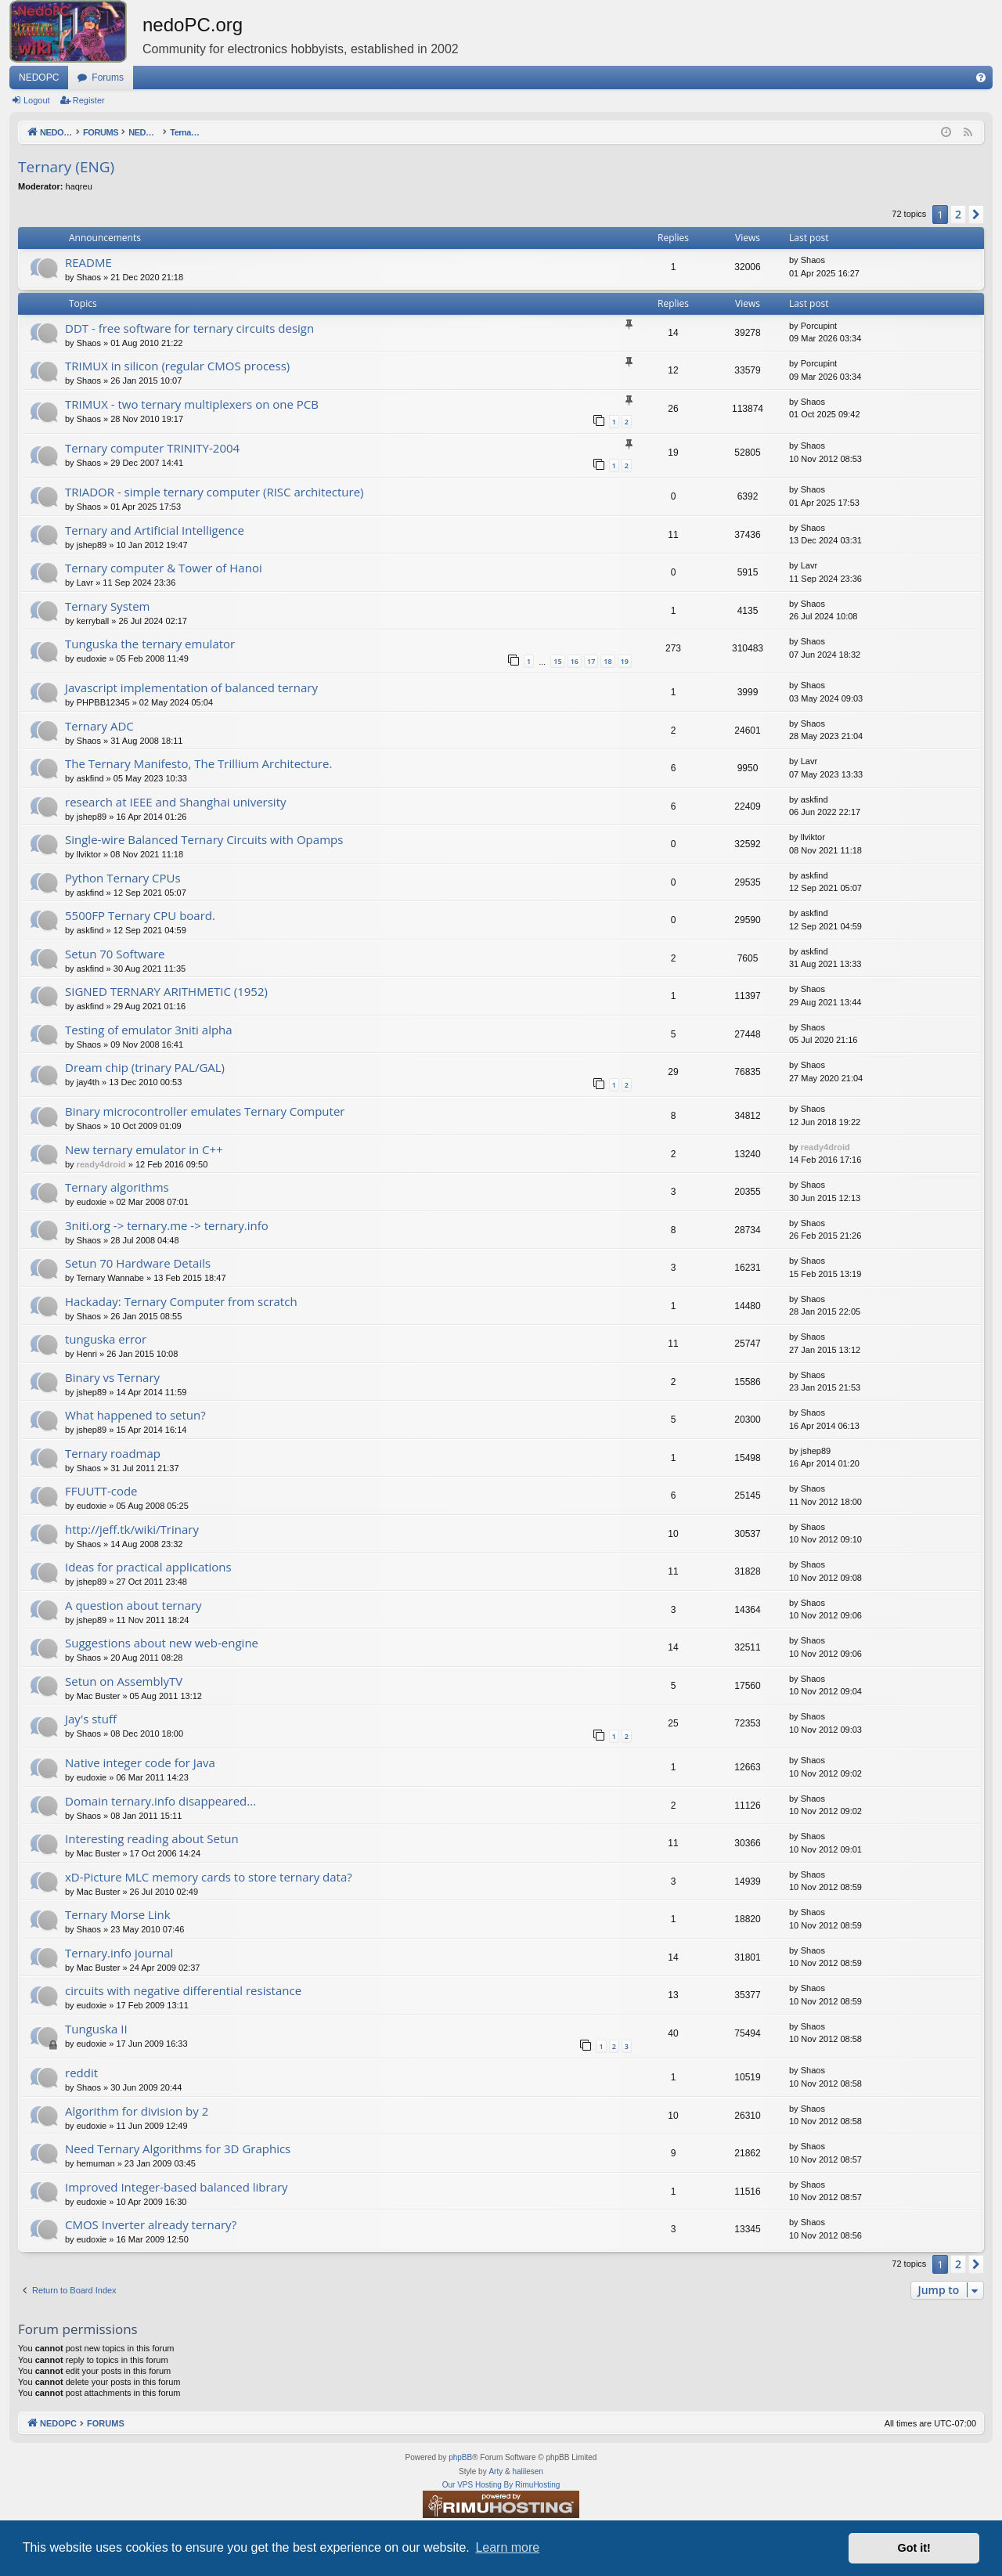 The width and height of the screenshot is (1002, 2576). Describe the element at coordinates (625, 661) in the screenshot. I see `19` at that location.